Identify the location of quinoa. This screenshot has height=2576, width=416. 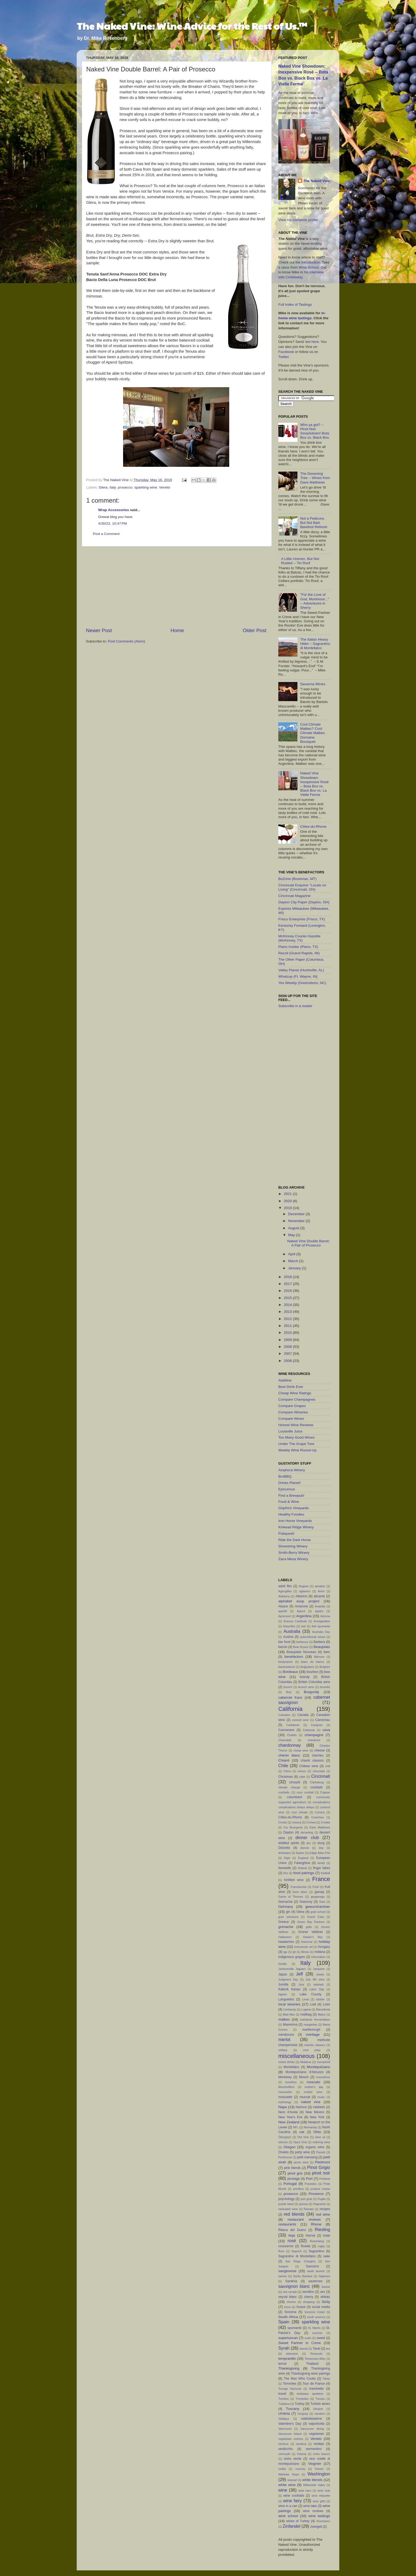
(303, 2204).